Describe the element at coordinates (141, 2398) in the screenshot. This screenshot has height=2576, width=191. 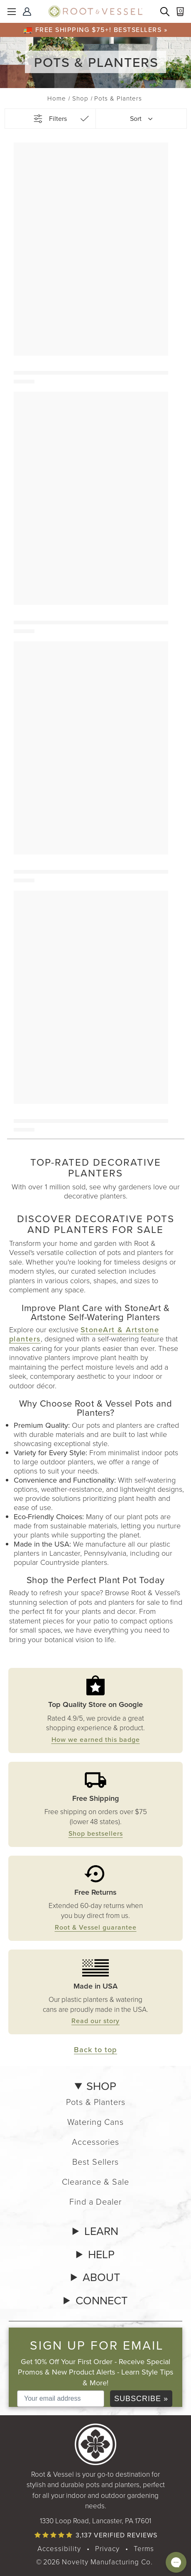
I see `SUBSCRIBE »` at that location.